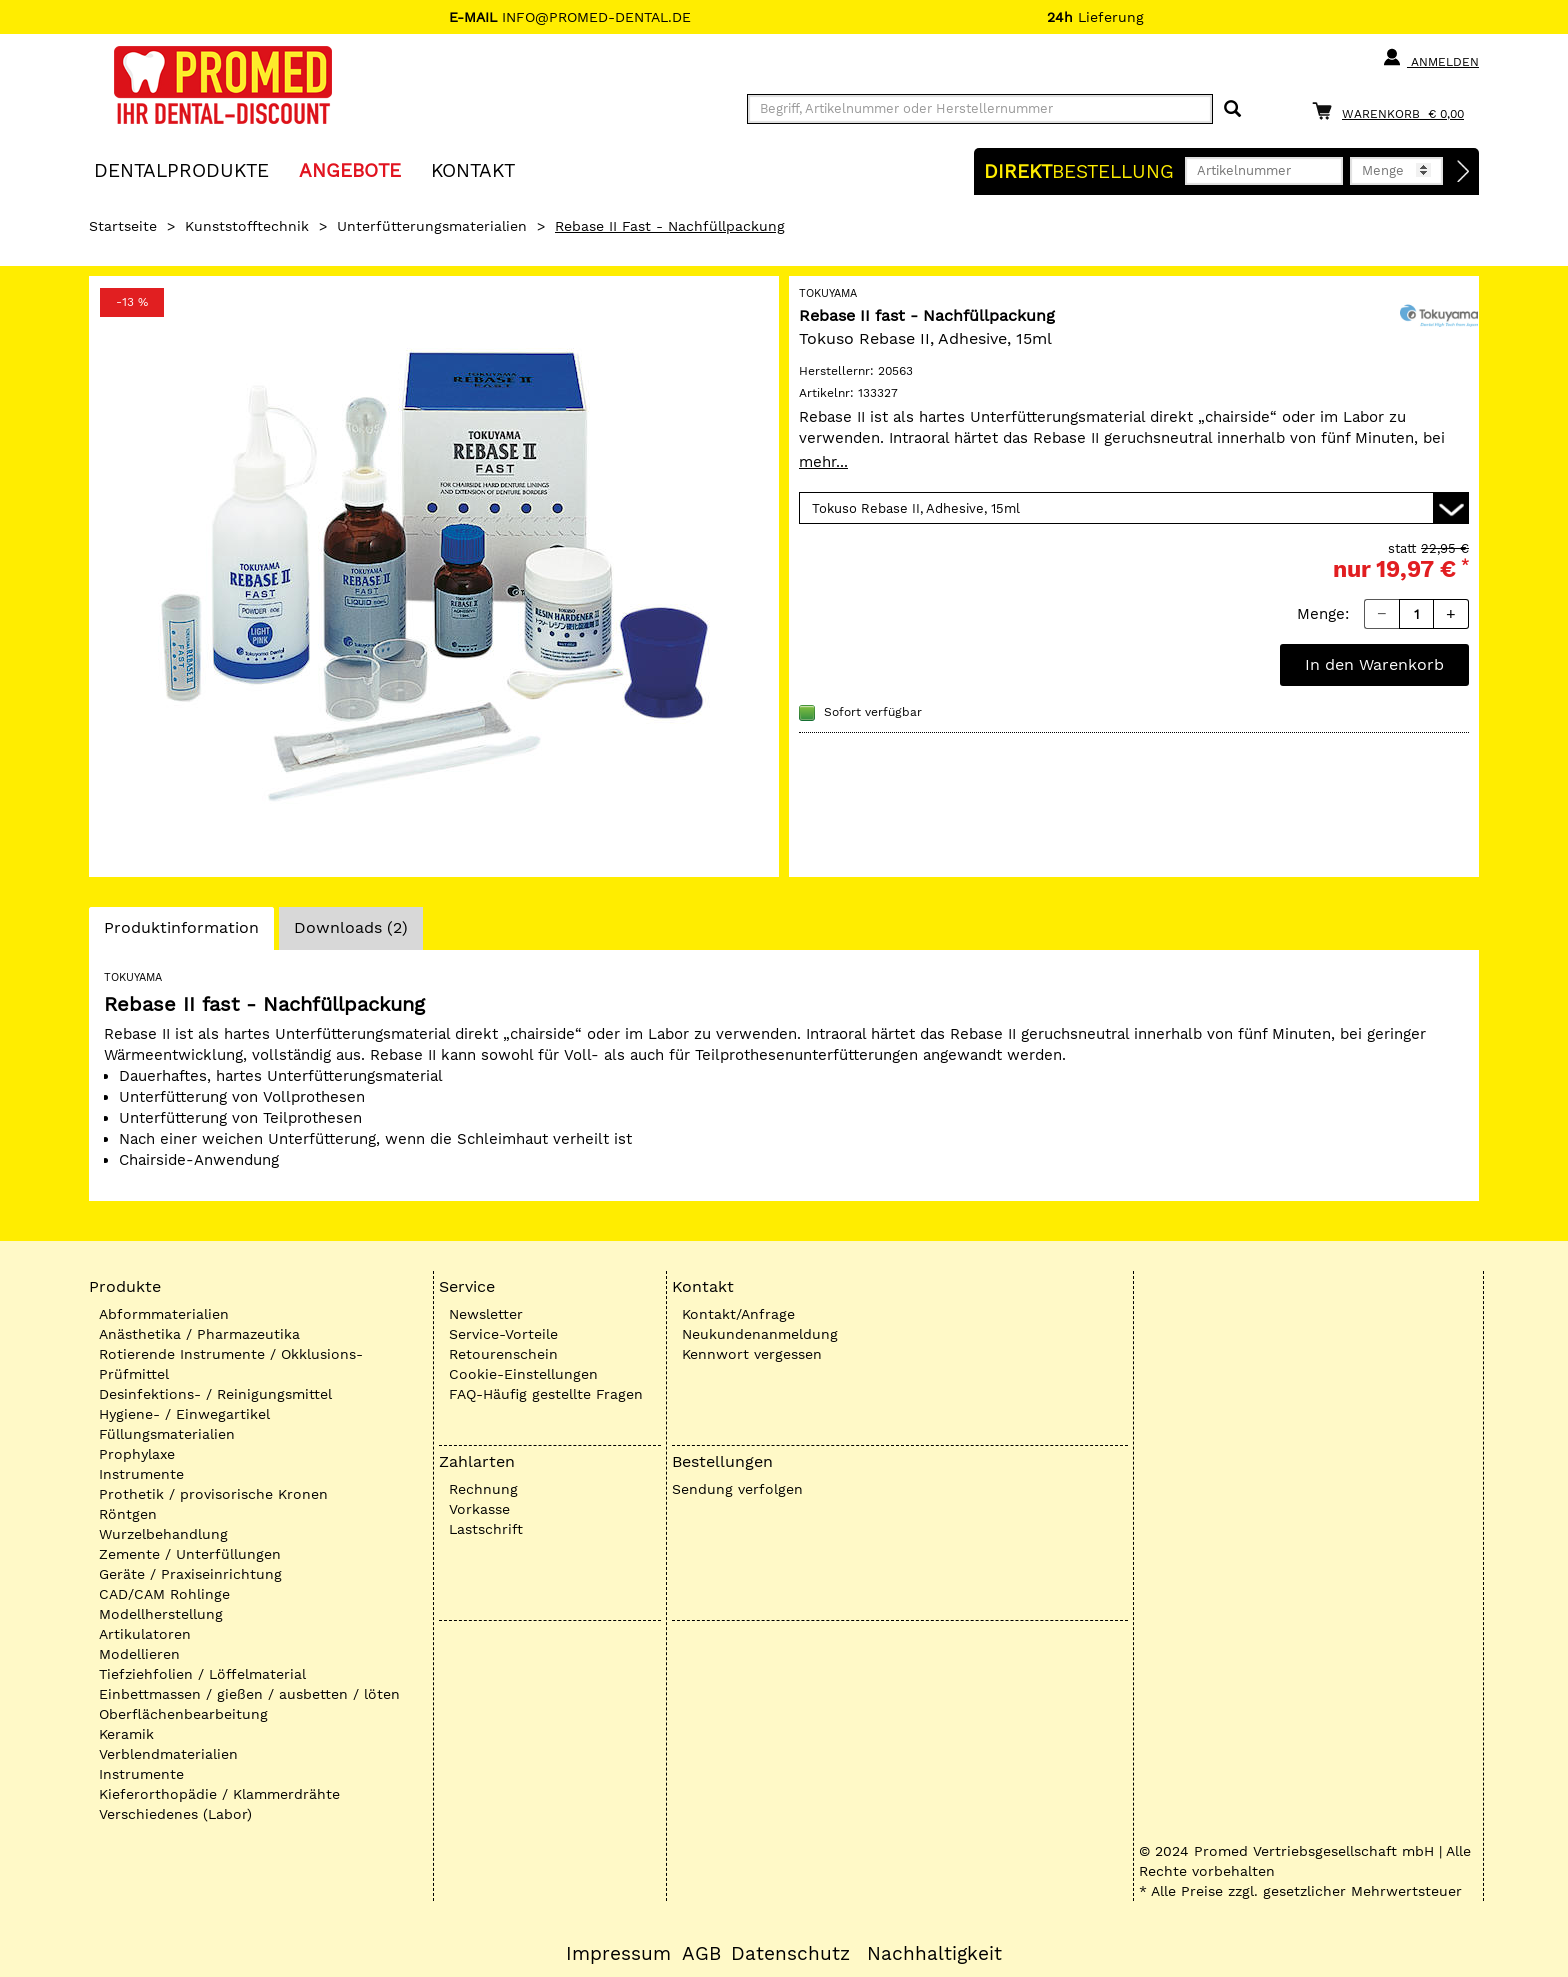 The image size is (1568, 1977). Describe the element at coordinates (199, 1334) in the screenshot. I see `Anästhetika / Pharmazeutika` at that location.